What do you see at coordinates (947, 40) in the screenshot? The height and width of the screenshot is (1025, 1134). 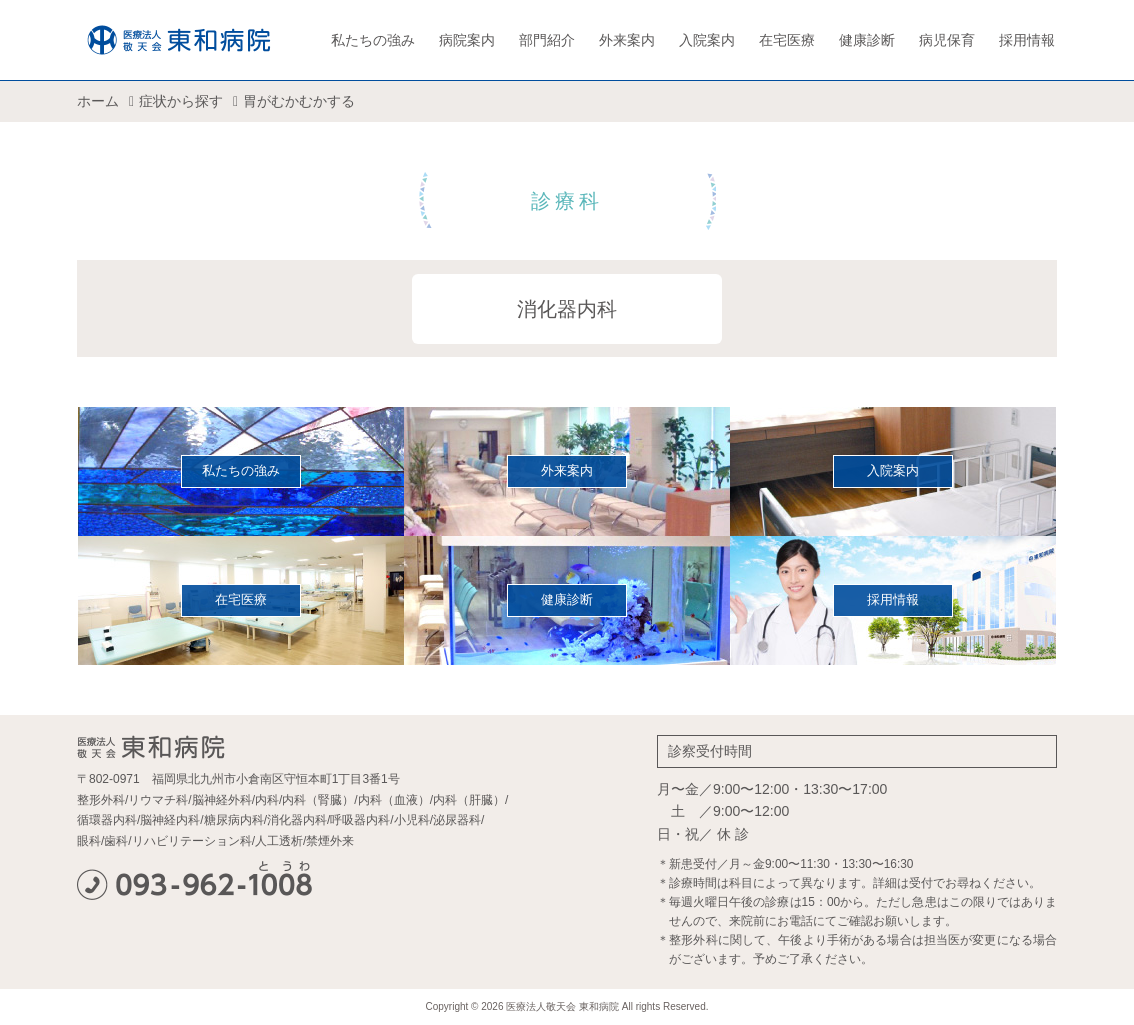 I see `病児保育` at bounding box center [947, 40].